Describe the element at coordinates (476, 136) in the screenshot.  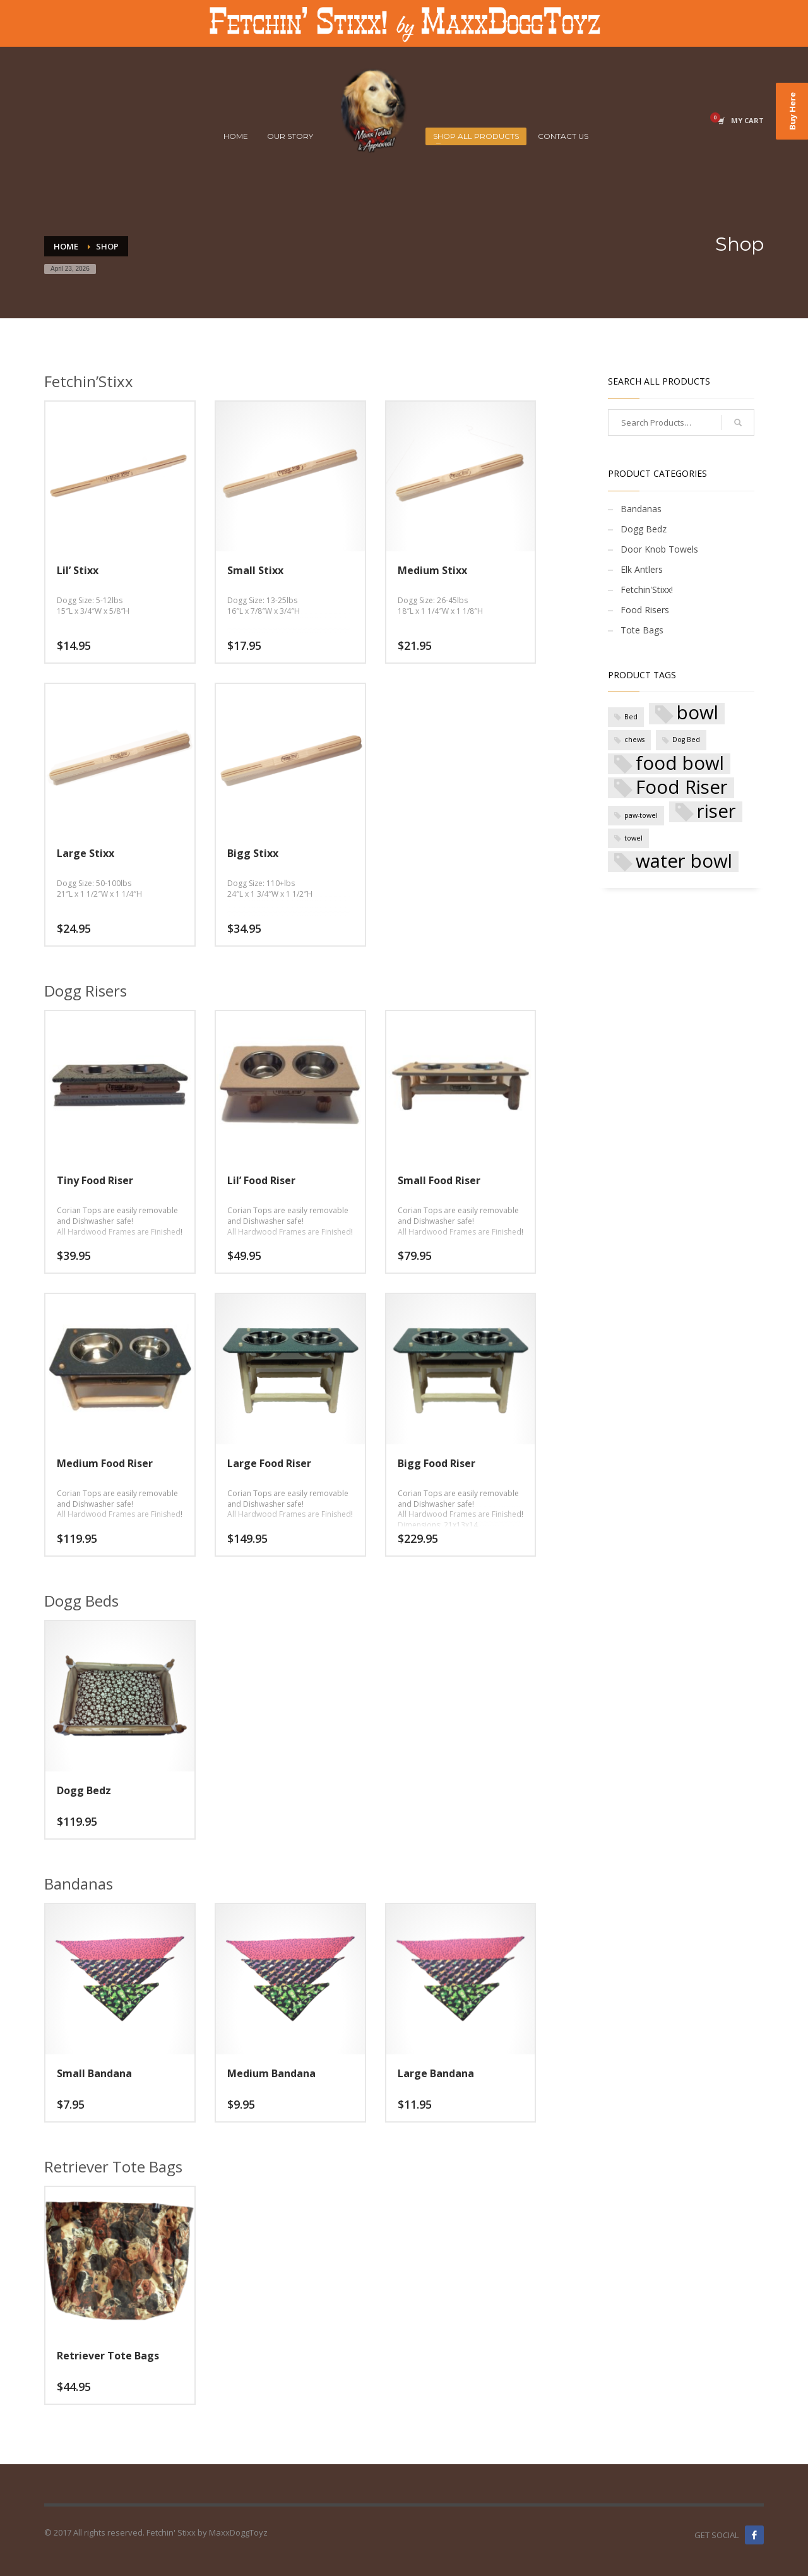
I see `SHOP ALL PRODUCTS` at that location.